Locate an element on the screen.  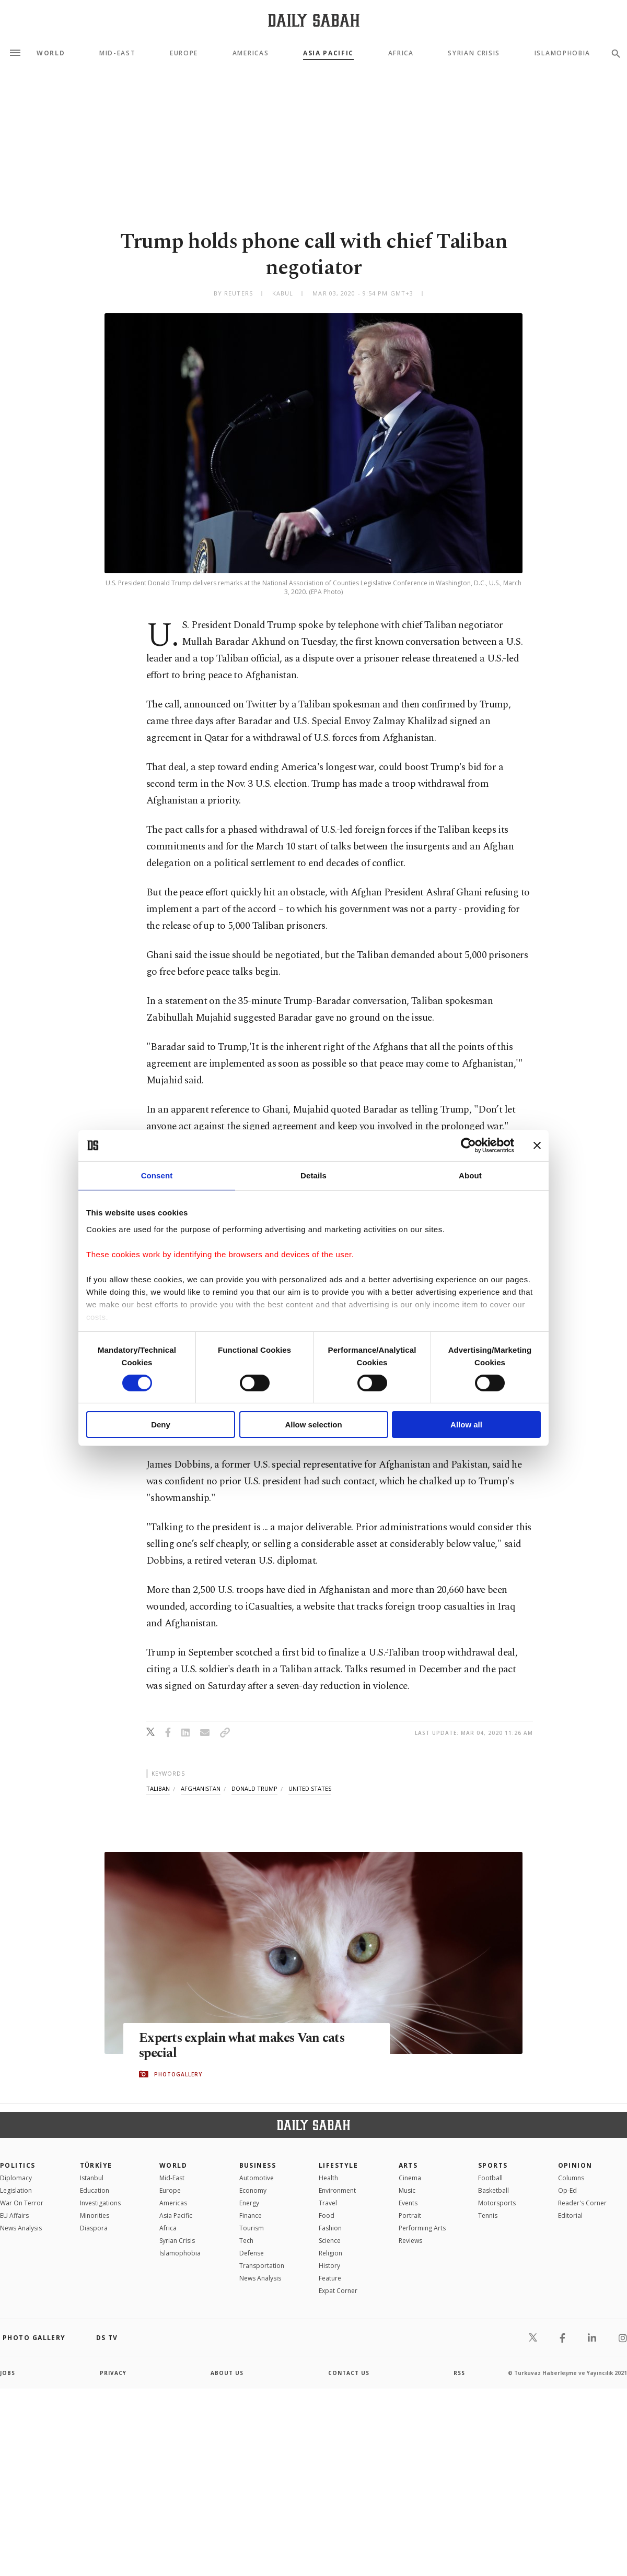
World is located at coordinates (51, 53).